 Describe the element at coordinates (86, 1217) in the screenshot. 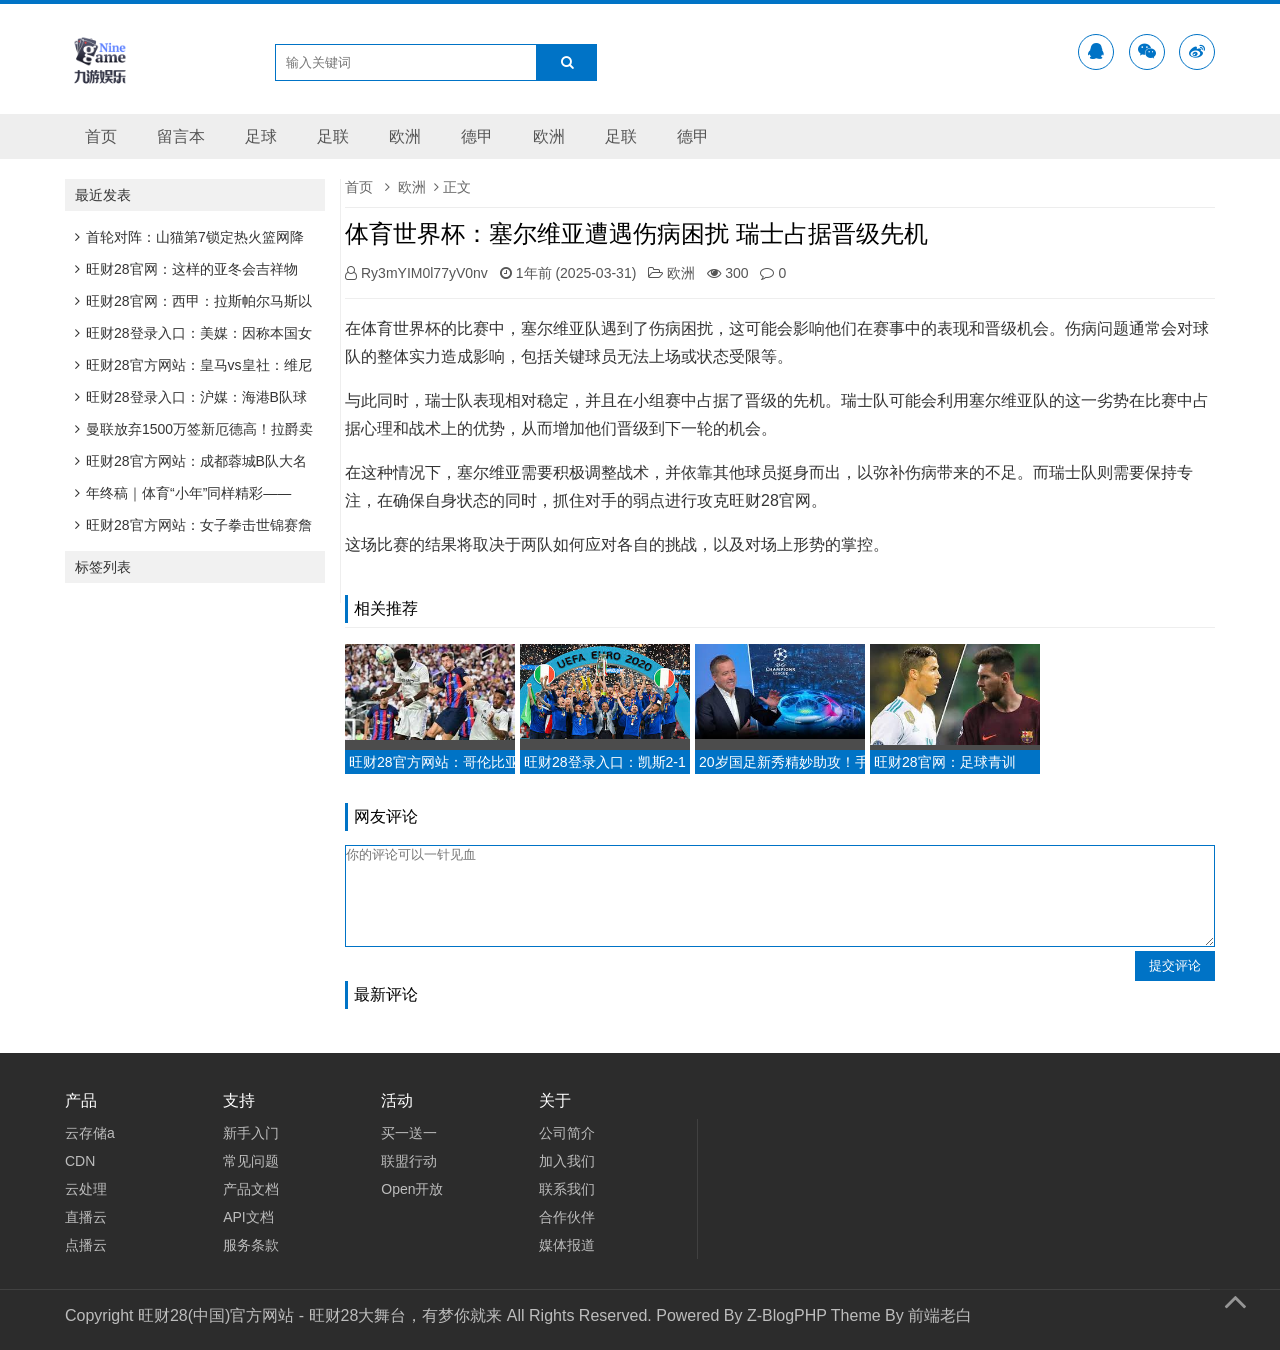

I see `直播云` at that location.